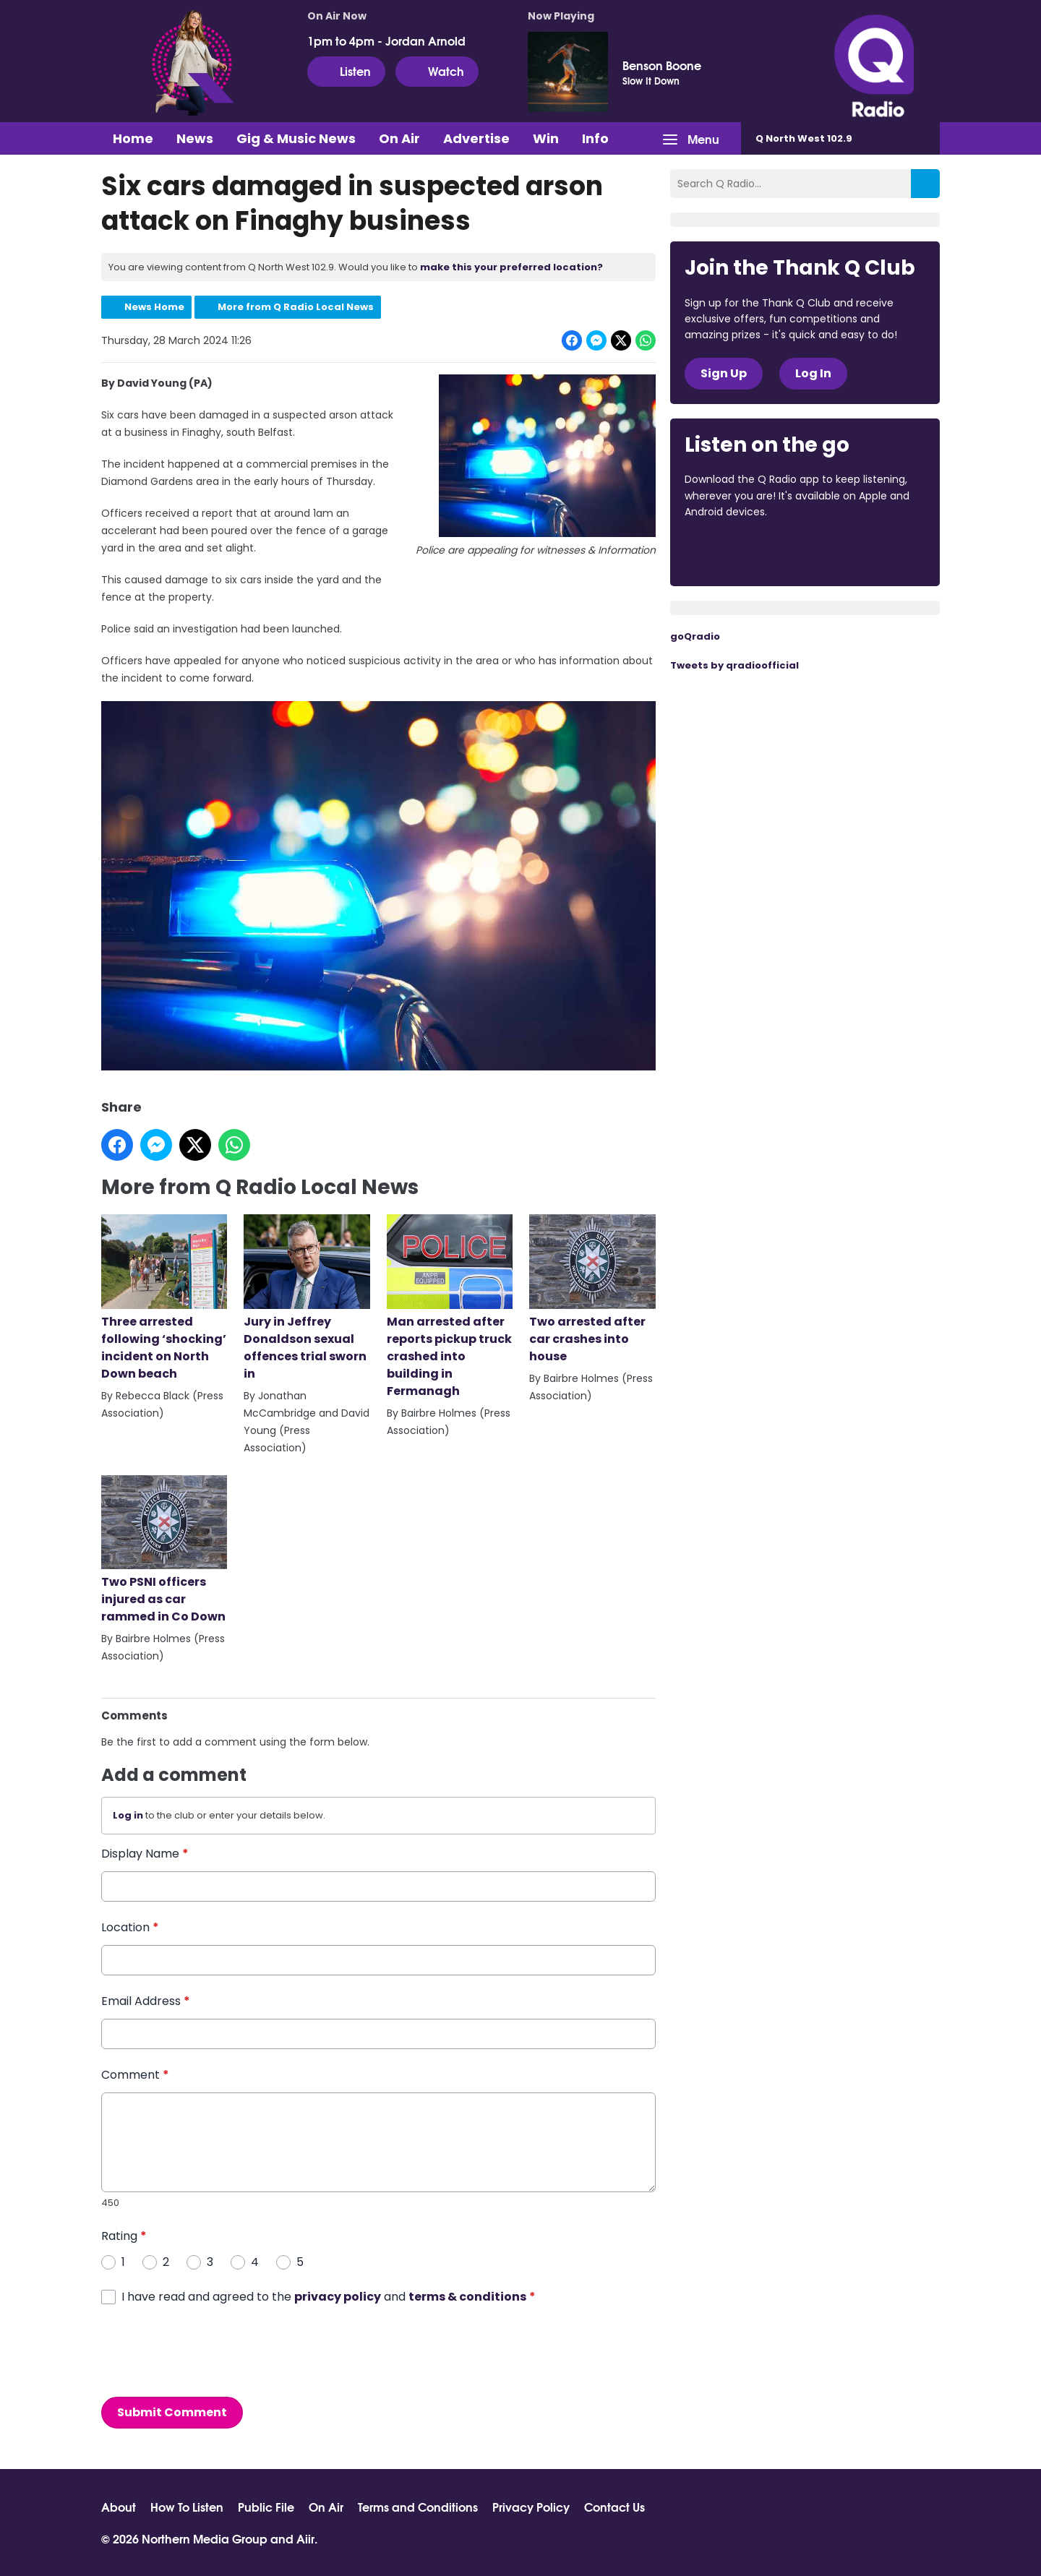  Describe the element at coordinates (266, 2506) in the screenshot. I see `Public File` at that location.